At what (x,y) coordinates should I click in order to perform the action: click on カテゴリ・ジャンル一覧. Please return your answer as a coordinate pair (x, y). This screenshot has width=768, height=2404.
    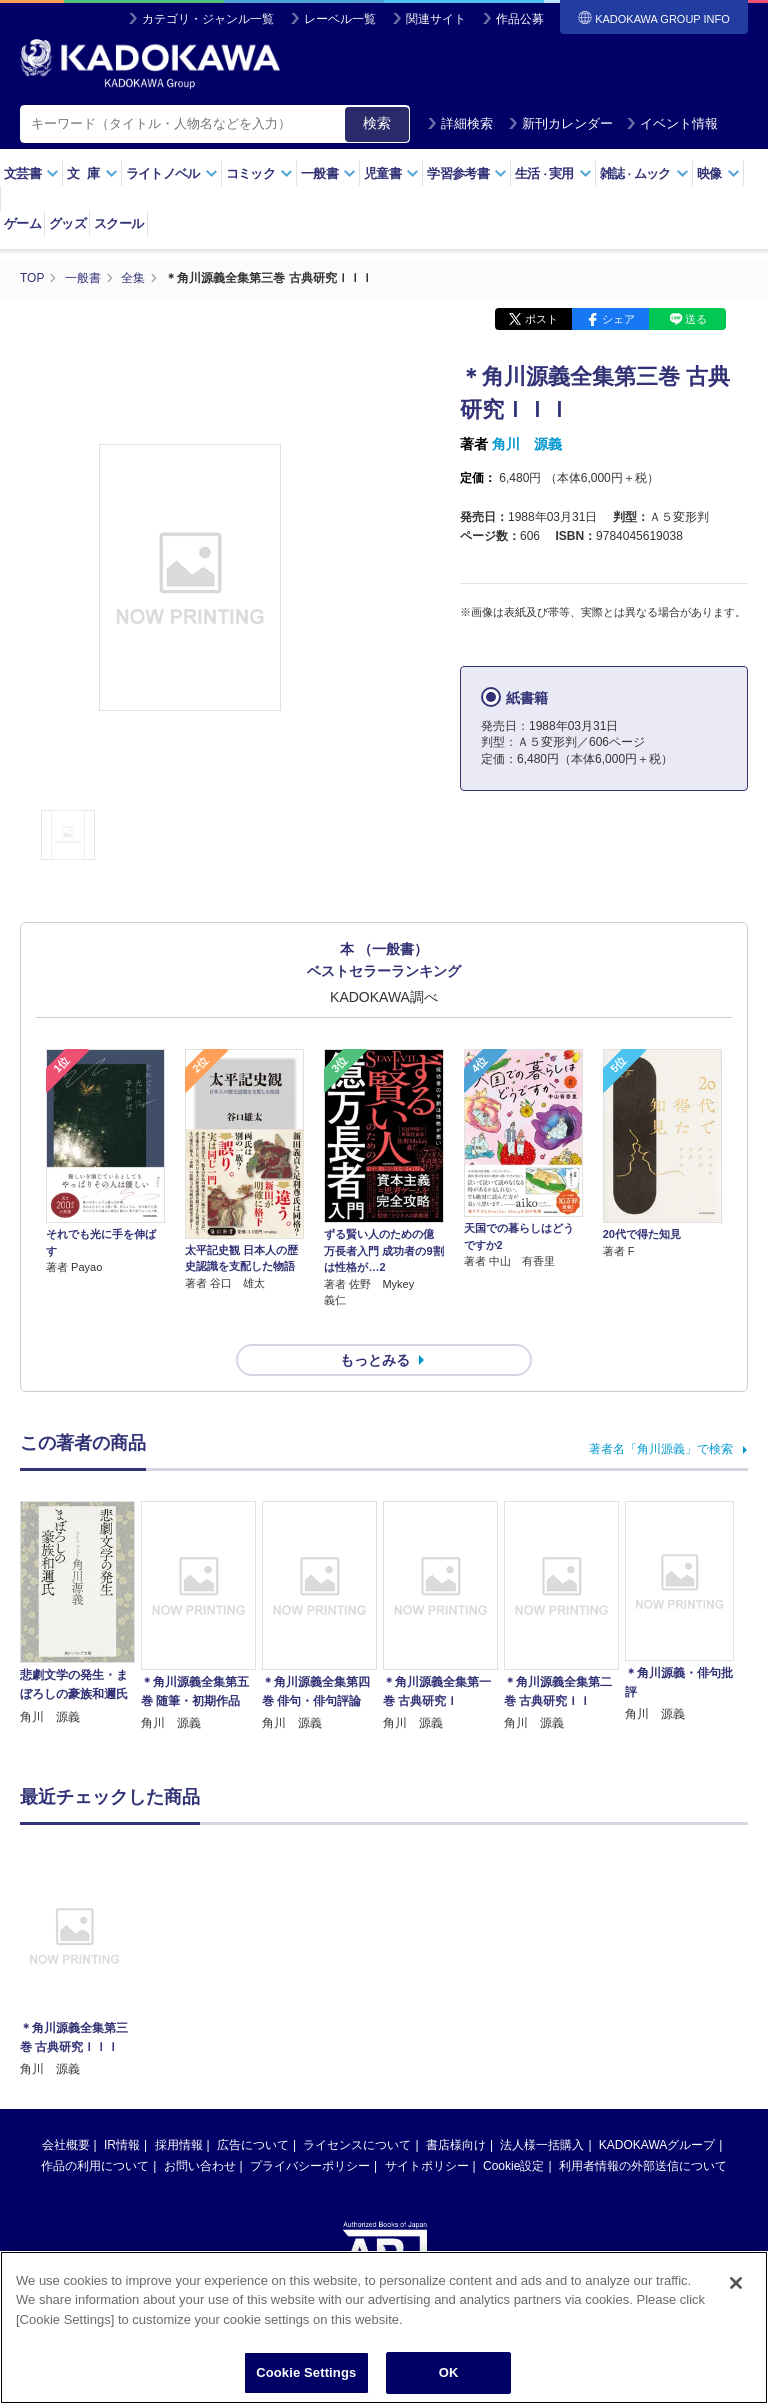
    Looking at the image, I should click on (208, 19).